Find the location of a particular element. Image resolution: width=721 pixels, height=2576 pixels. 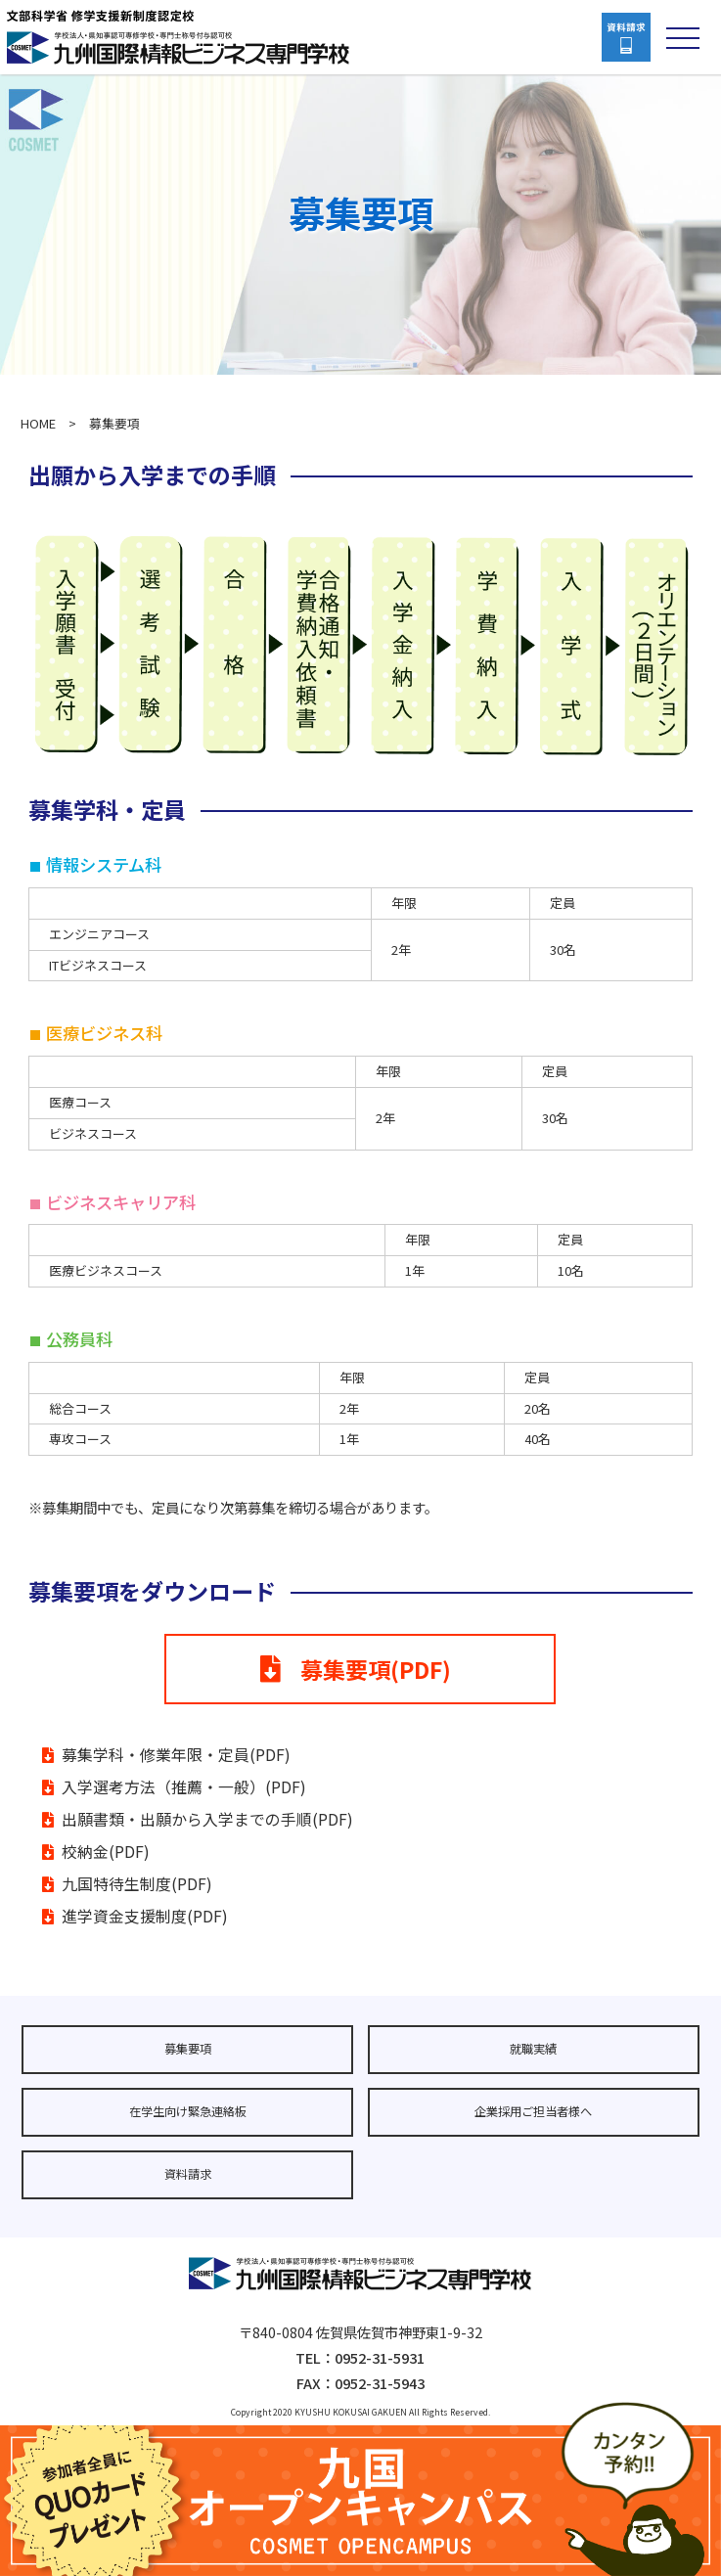

企業採用ご担当者様へ is located at coordinates (533, 2111).